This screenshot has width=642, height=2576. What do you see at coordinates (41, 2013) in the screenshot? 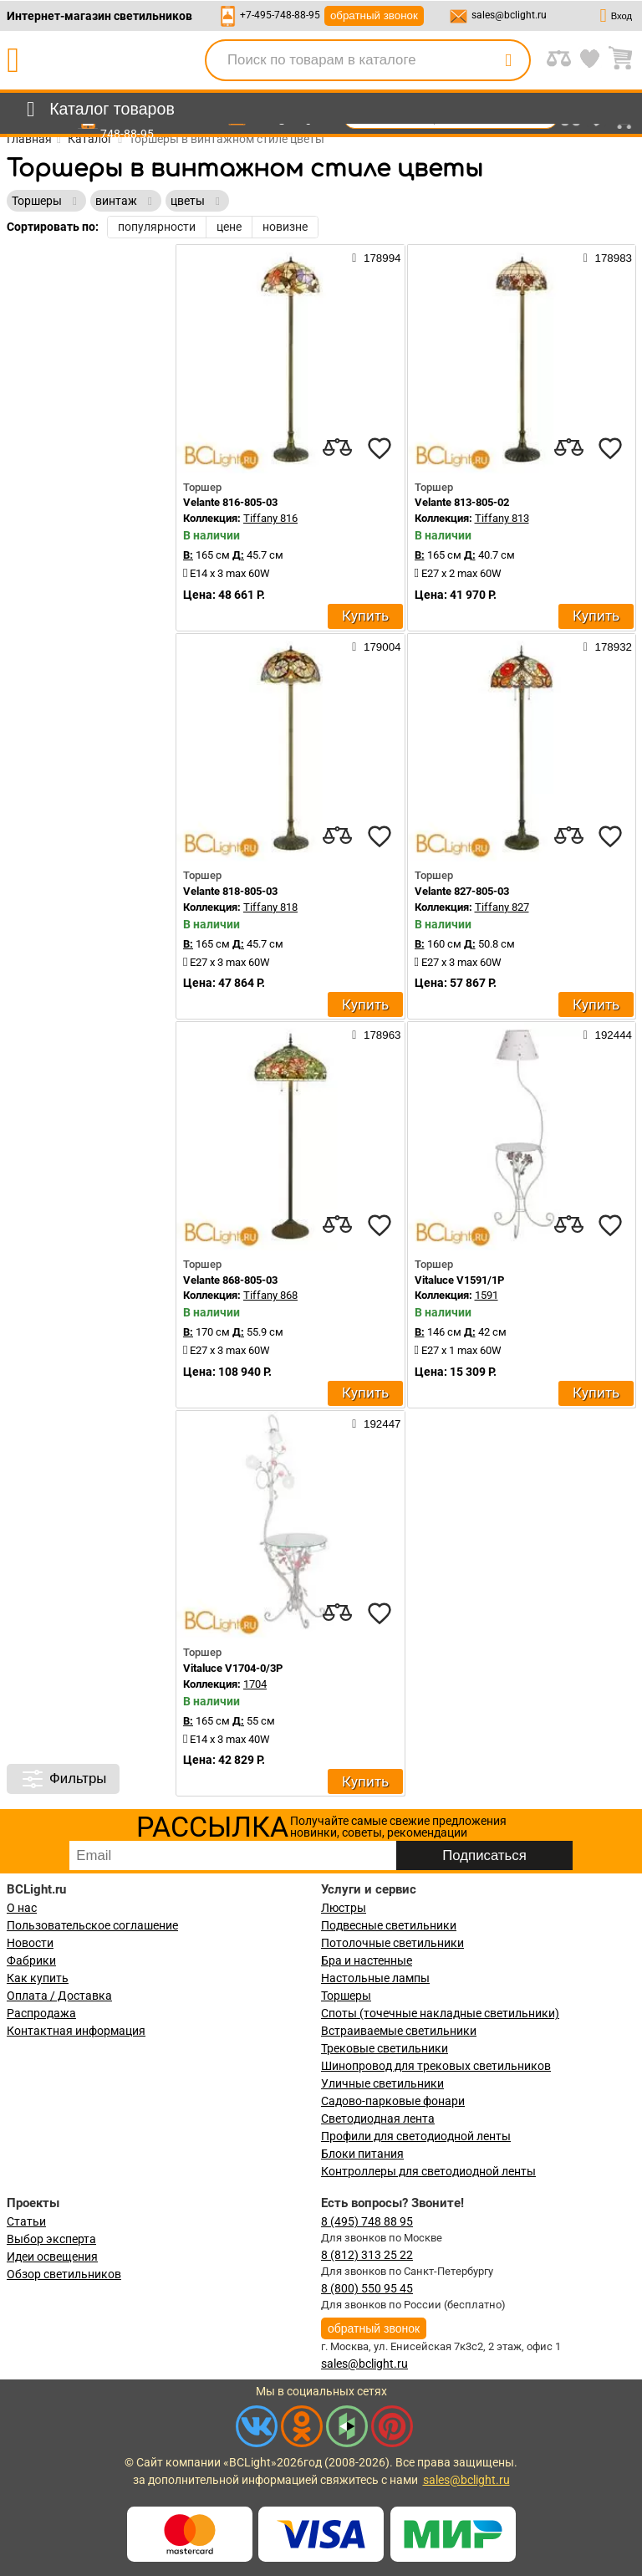
I see `Распродажа` at bounding box center [41, 2013].